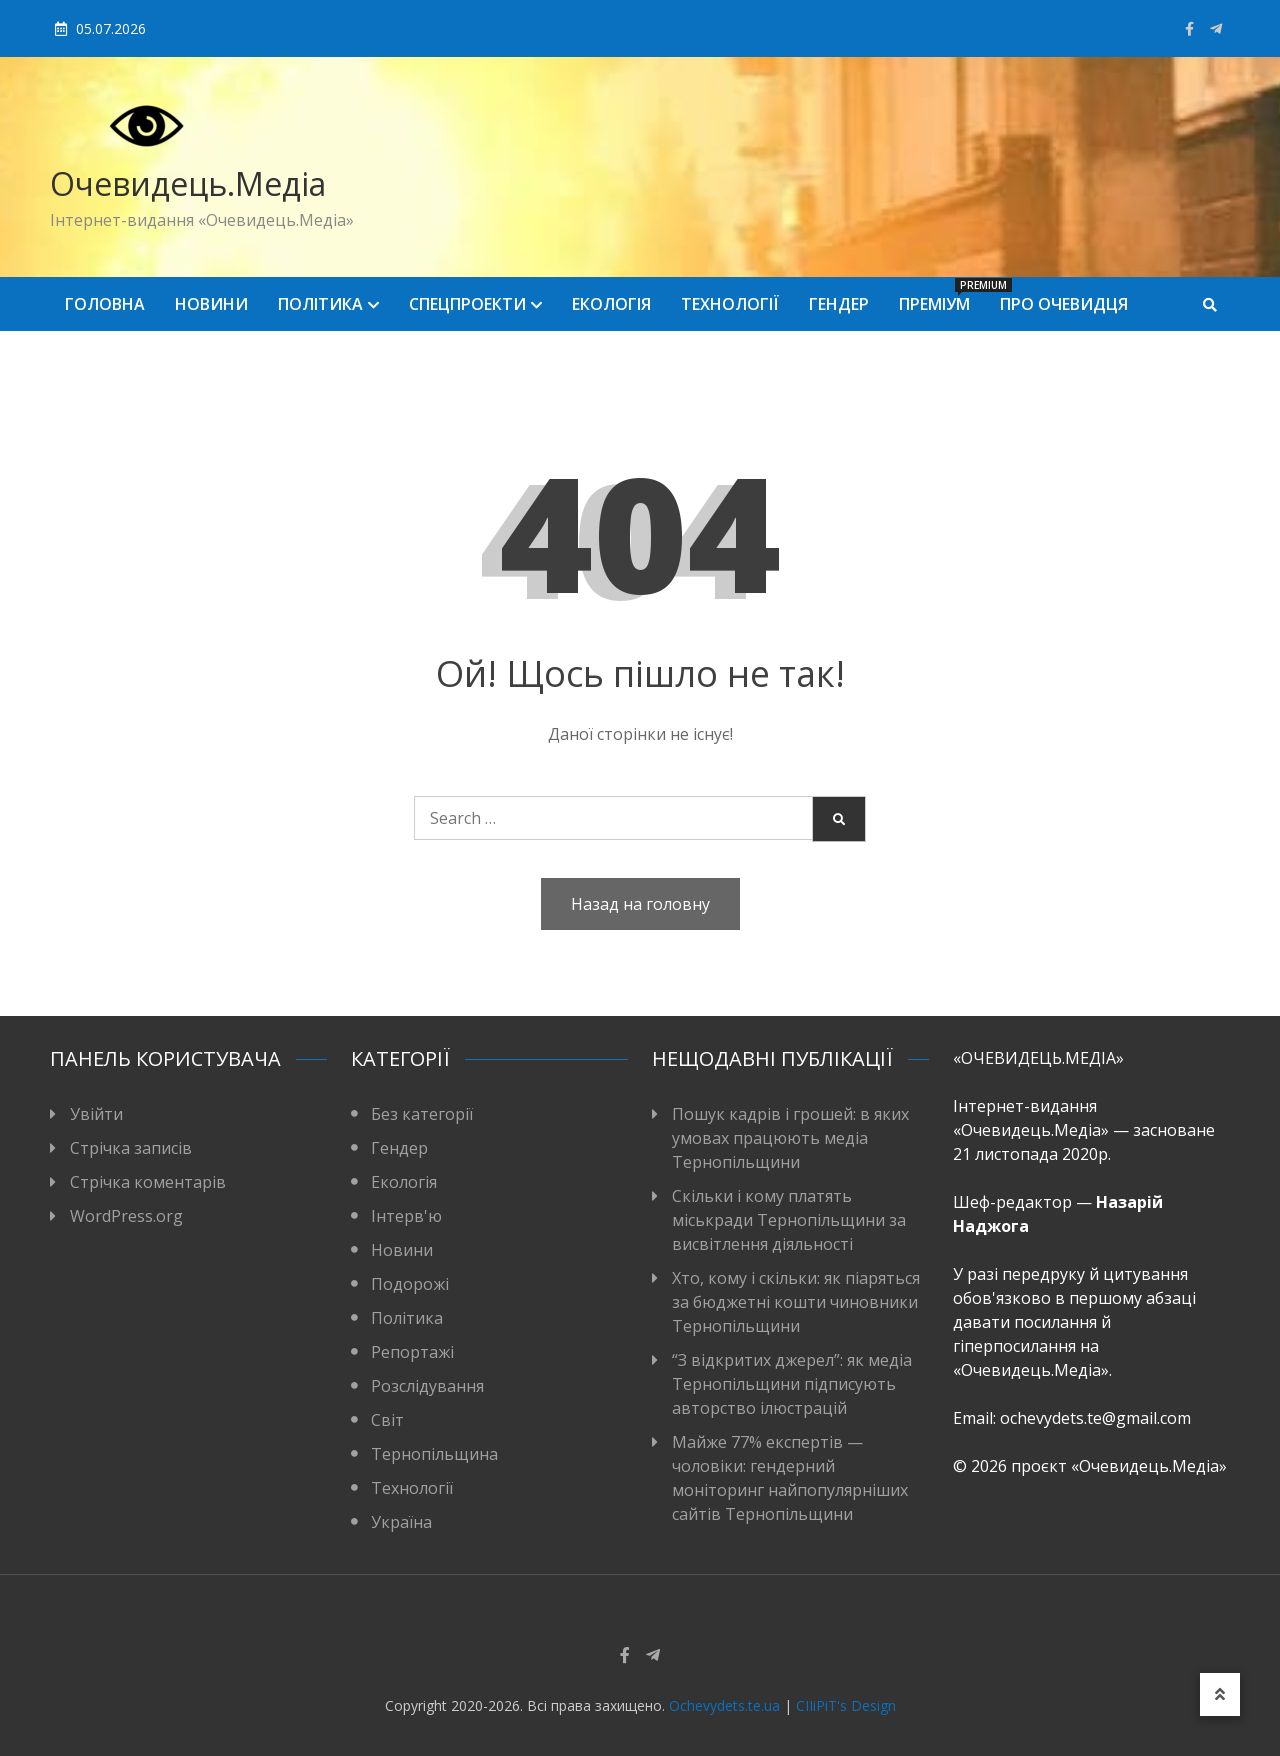 The width and height of the screenshot is (1280, 1756). I want to click on Технології, so click(730, 304).